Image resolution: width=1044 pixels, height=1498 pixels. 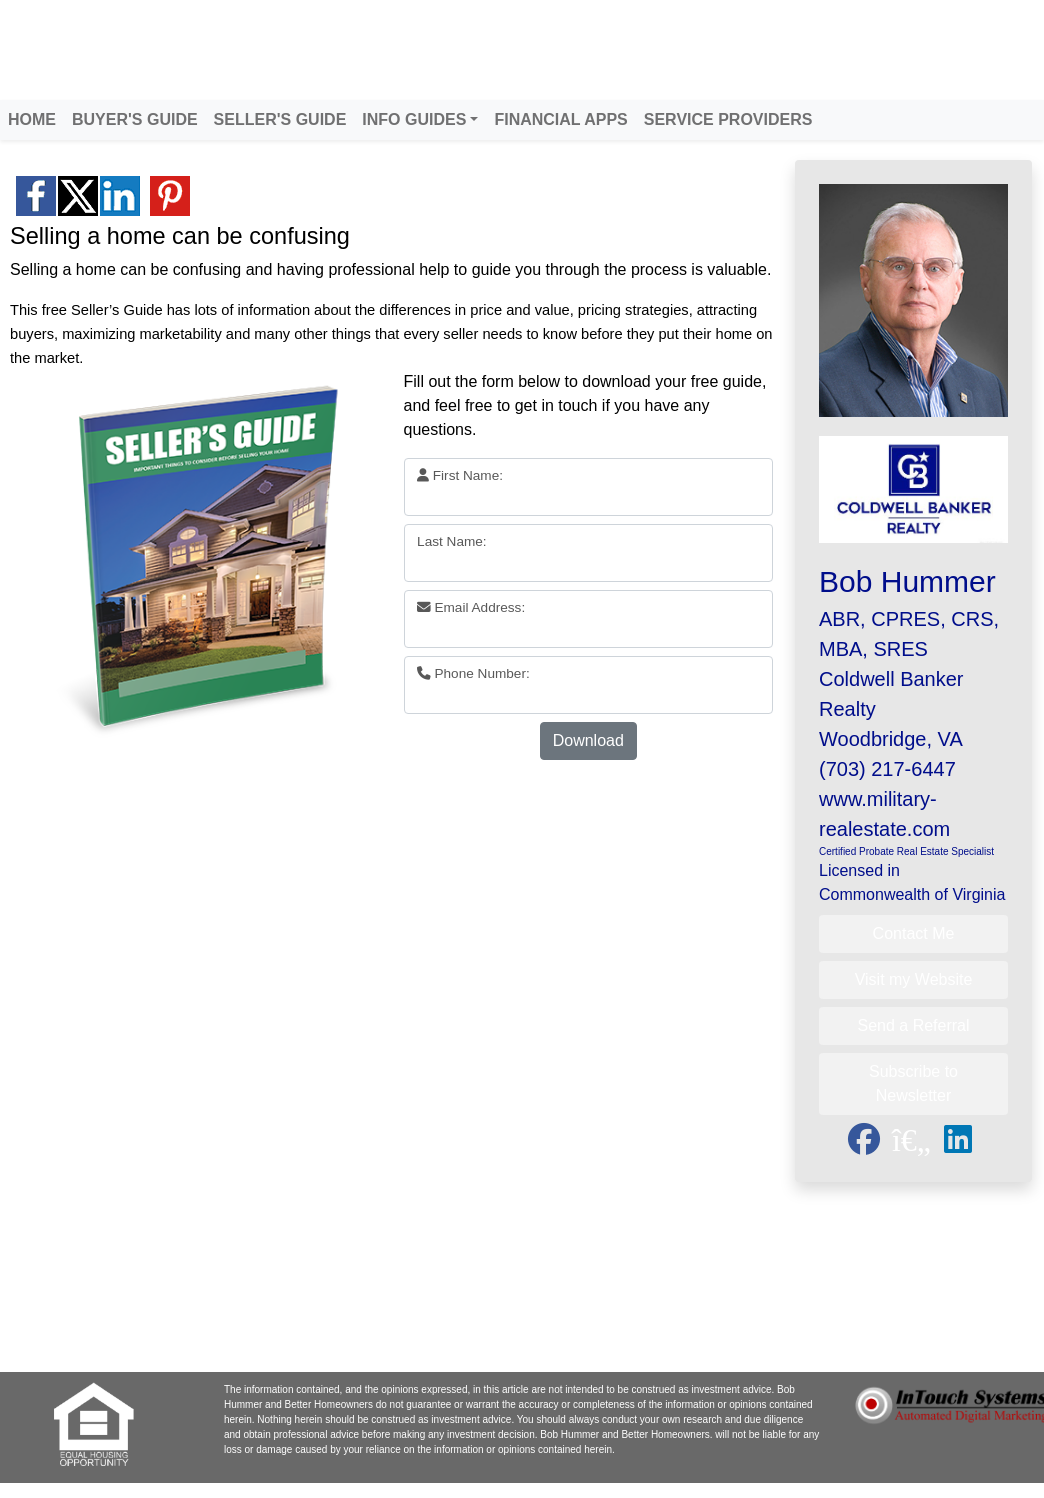 What do you see at coordinates (588, 740) in the screenshot?
I see `Download` at bounding box center [588, 740].